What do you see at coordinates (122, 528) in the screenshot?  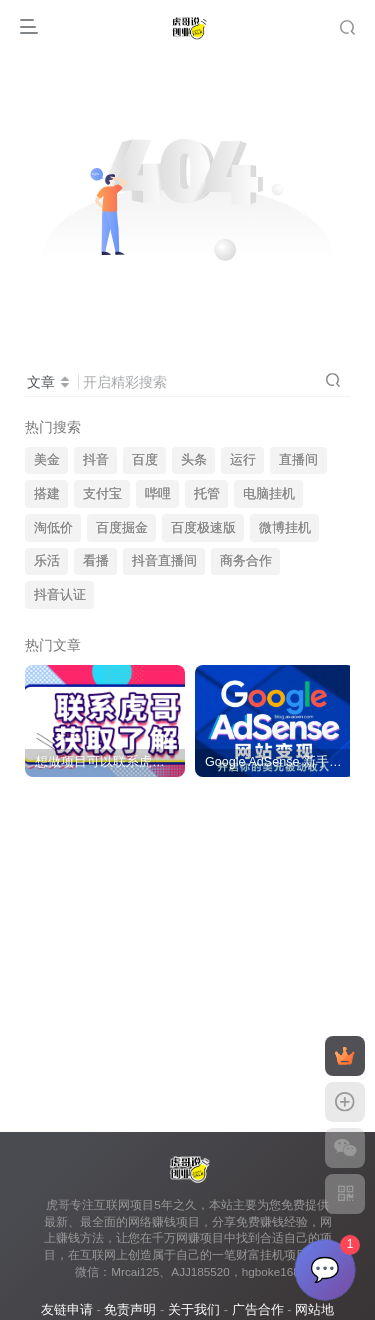 I see `百度掘金` at bounding box center [122, 528].